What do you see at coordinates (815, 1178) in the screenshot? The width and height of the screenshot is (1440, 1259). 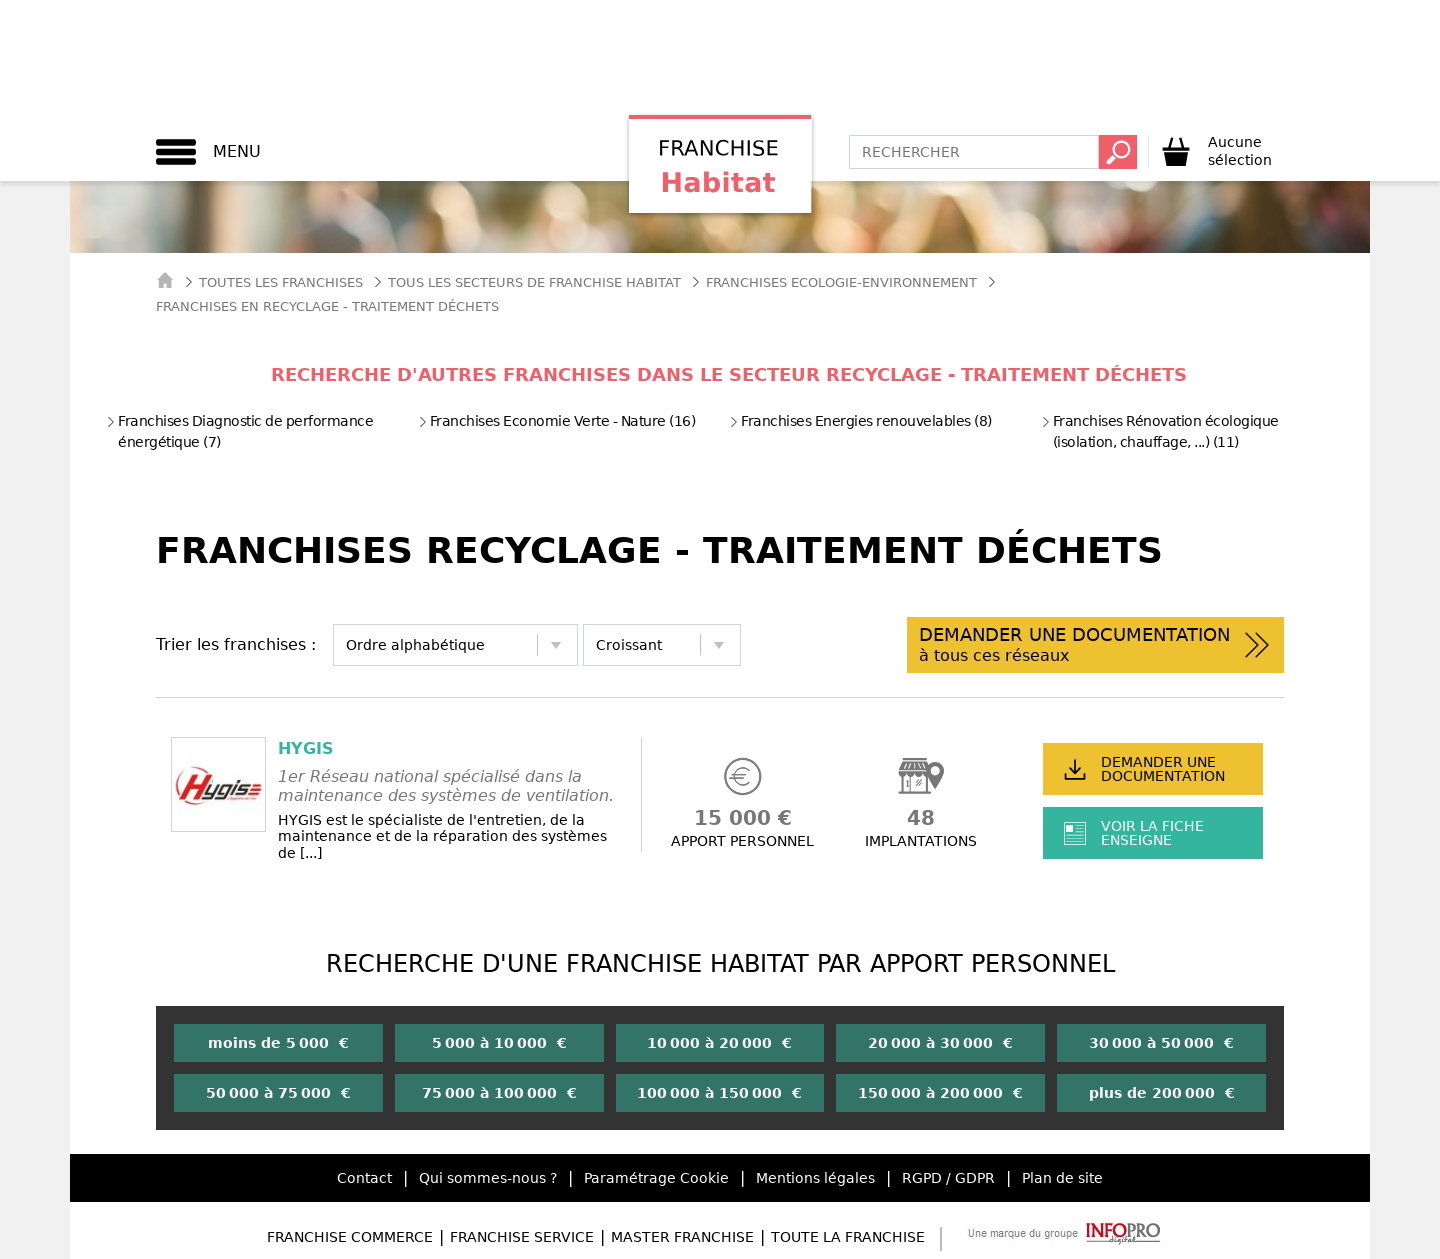 I see `Mentions légales` at bounding box center [815, 1178].